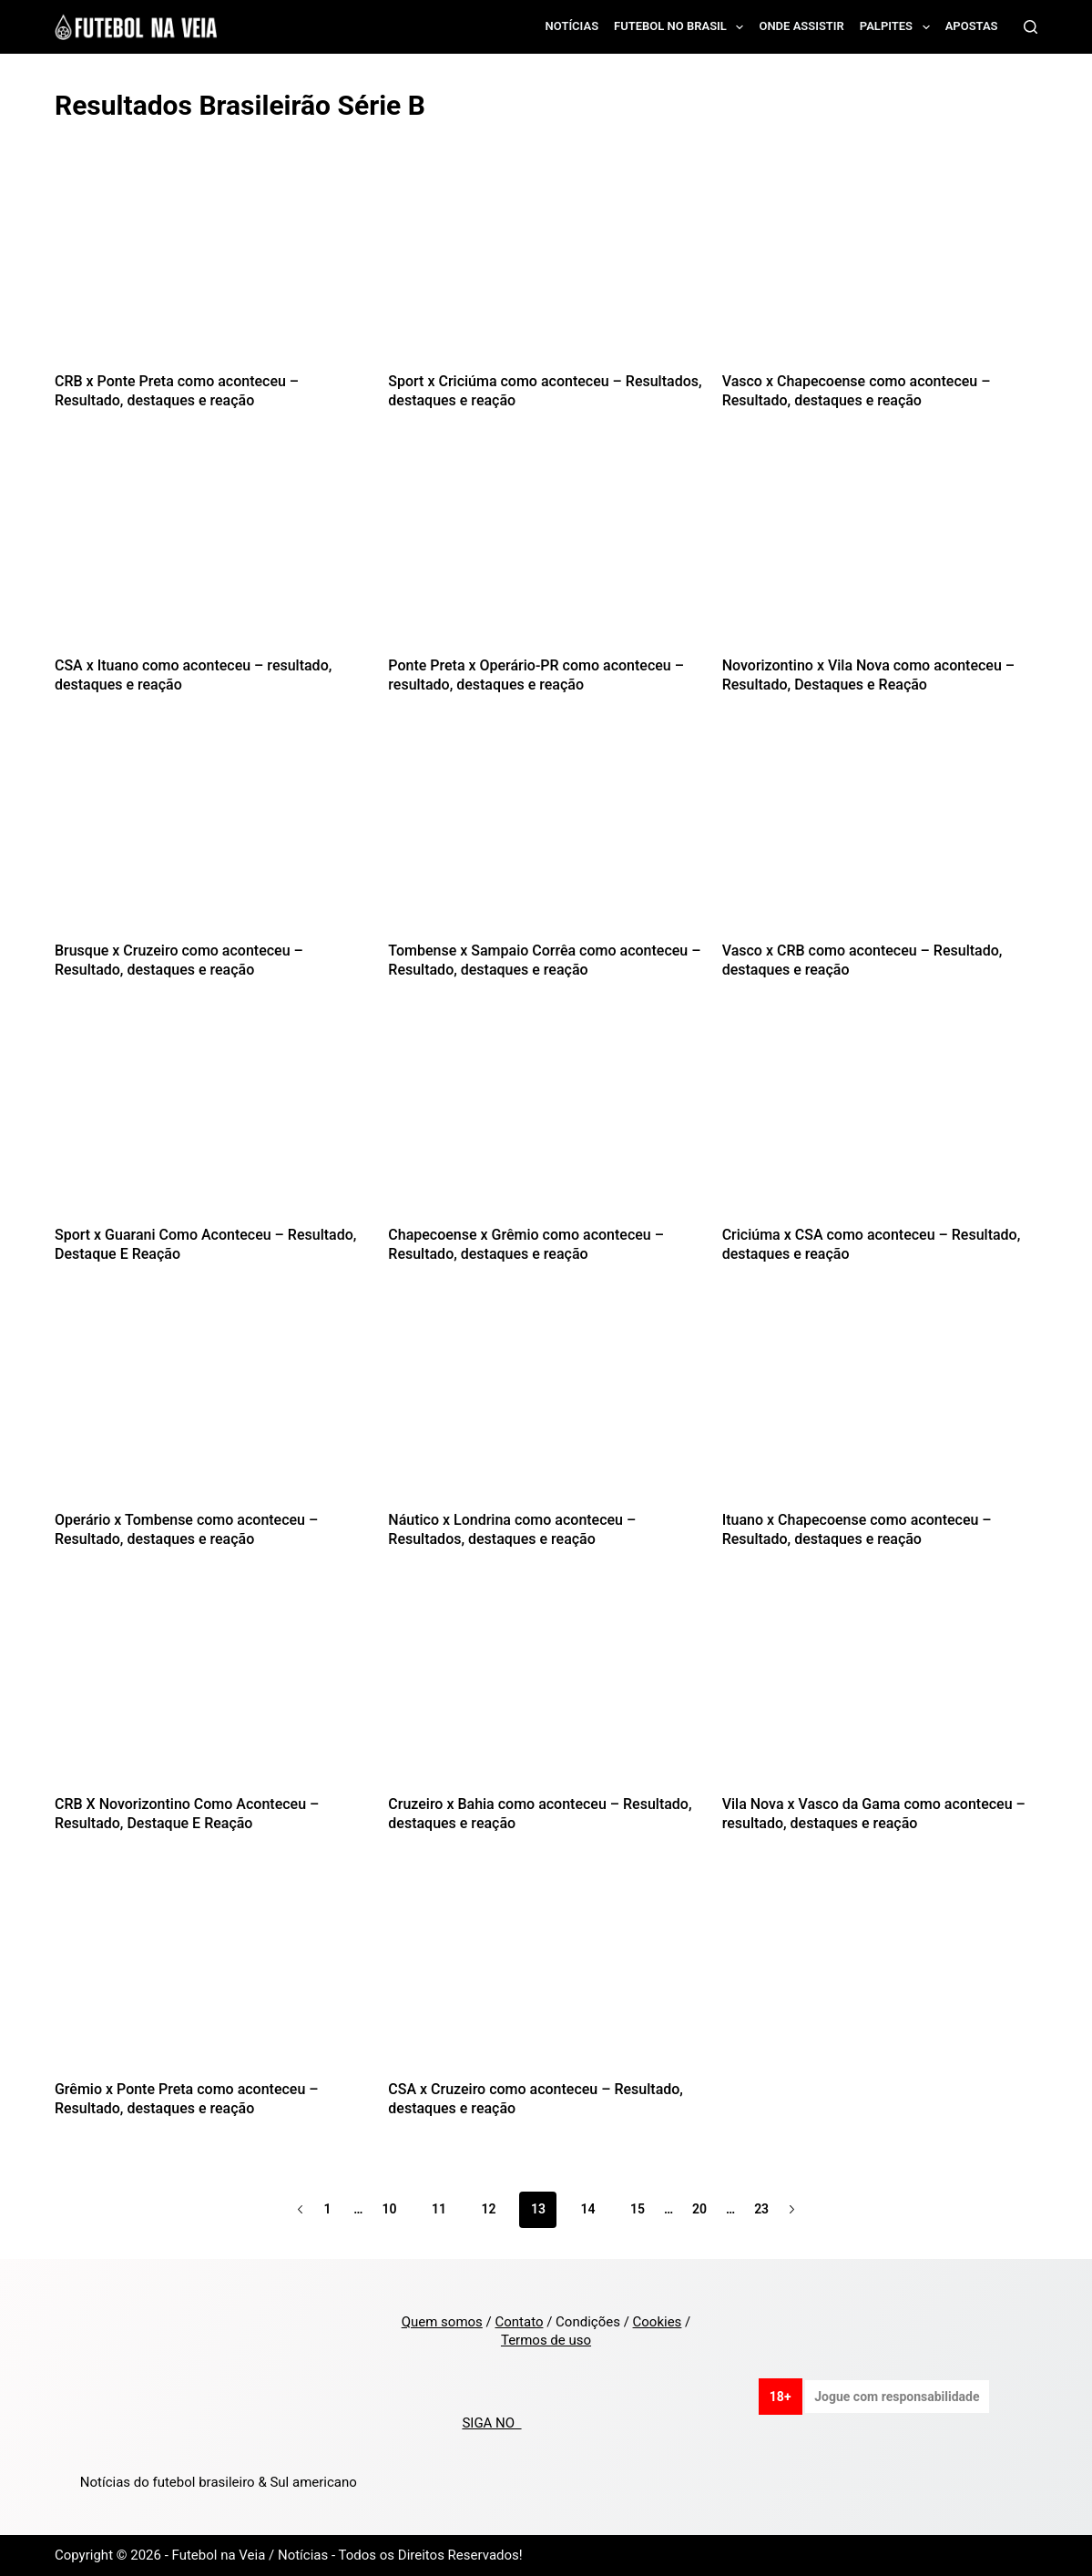  I want to click on Apostas, so click(971, 26).